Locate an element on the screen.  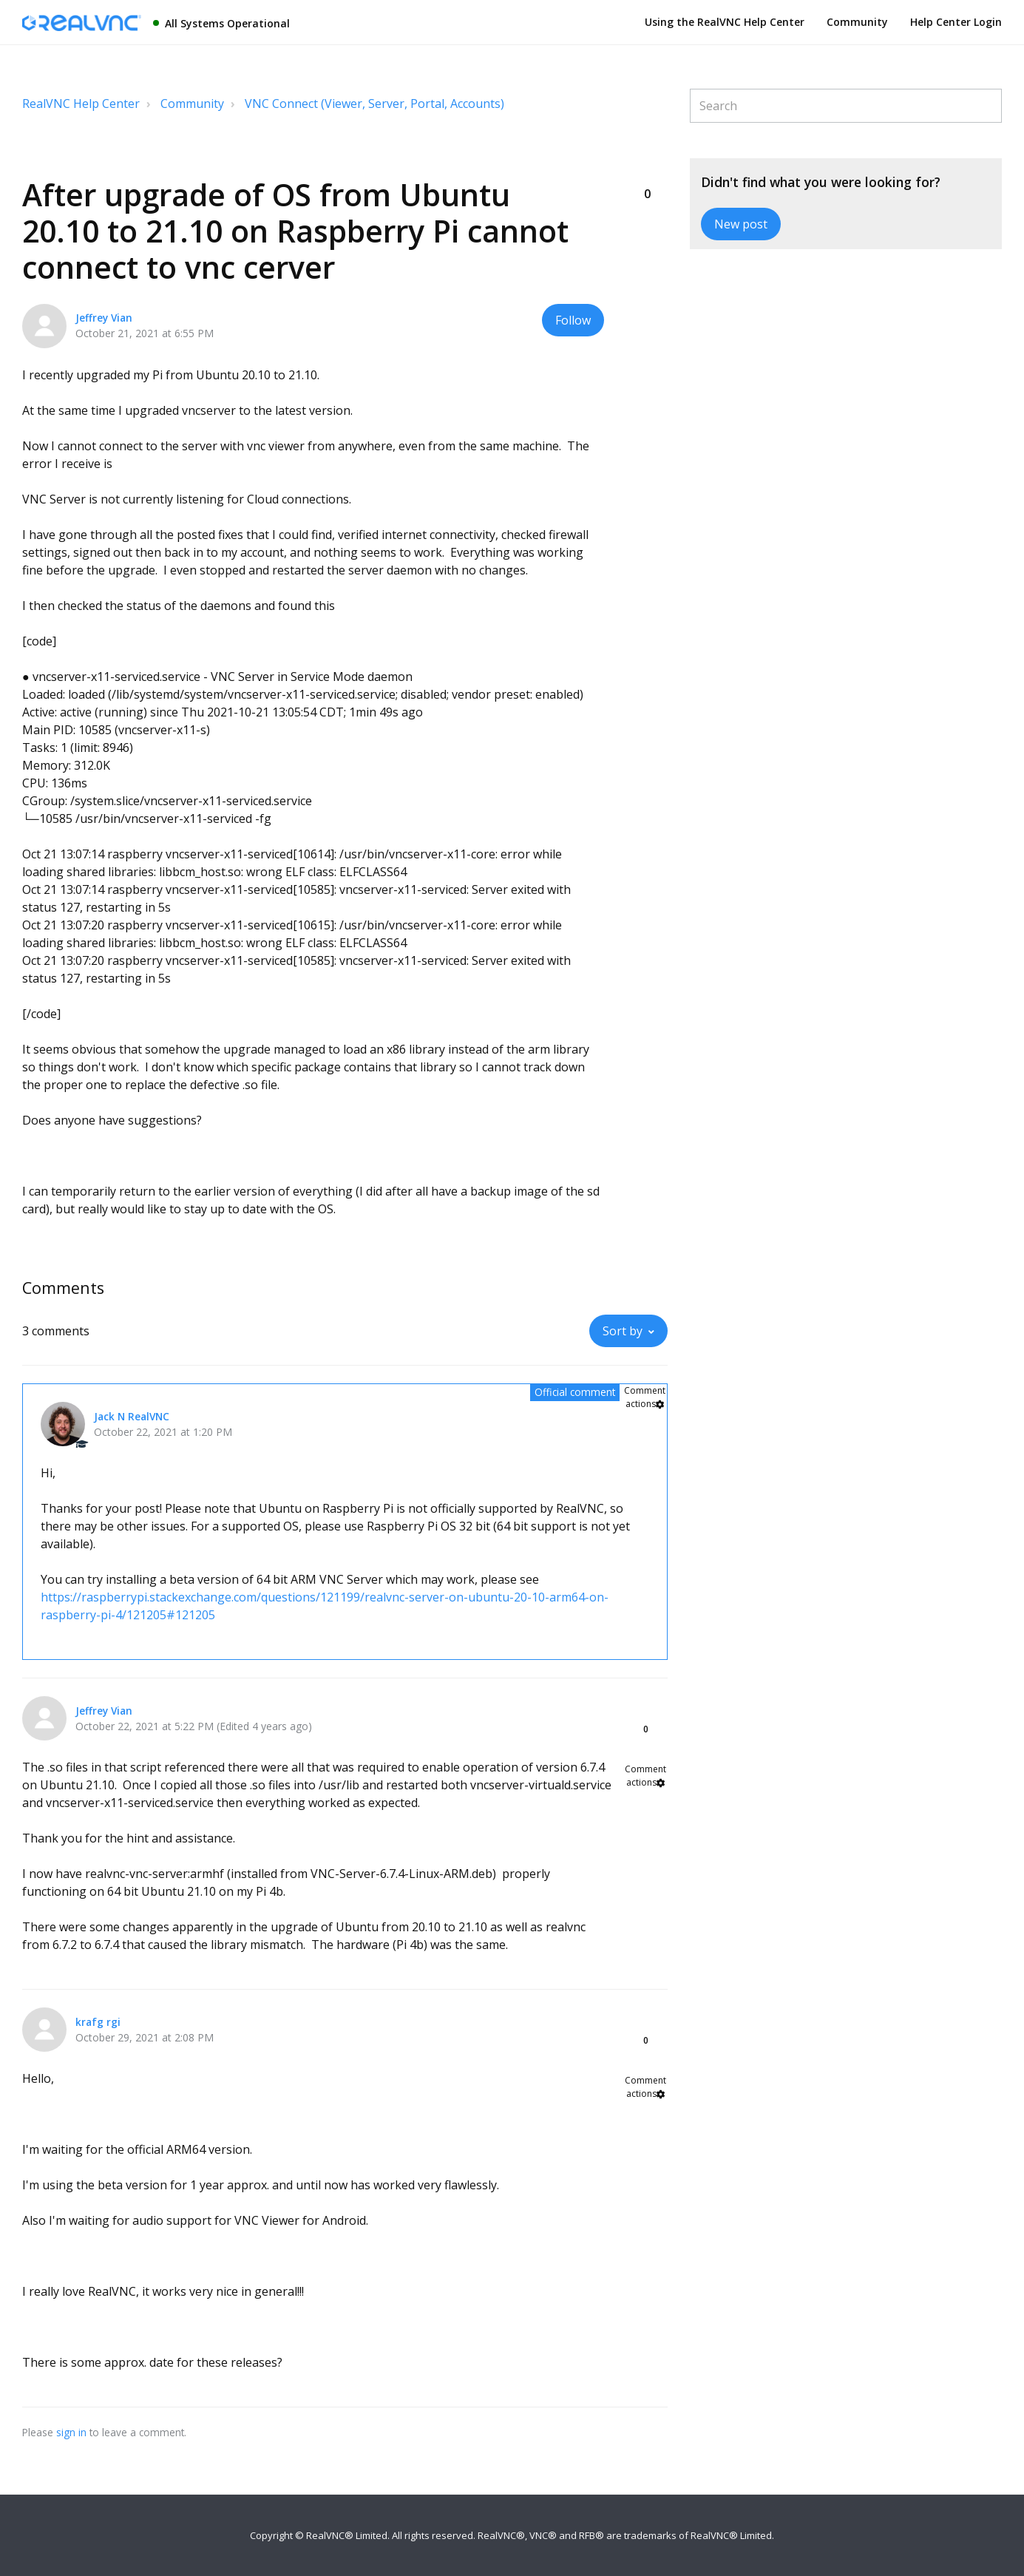
Jeffrey Vian is located at coordinates (103, 318).